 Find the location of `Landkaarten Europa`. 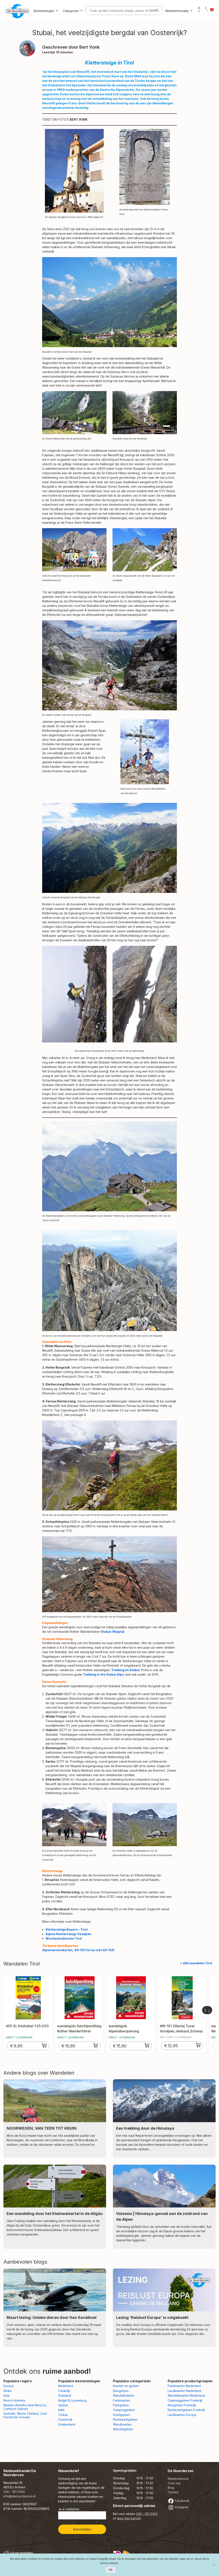

Landkaarten Europa is located at coordinates (182, 2415).